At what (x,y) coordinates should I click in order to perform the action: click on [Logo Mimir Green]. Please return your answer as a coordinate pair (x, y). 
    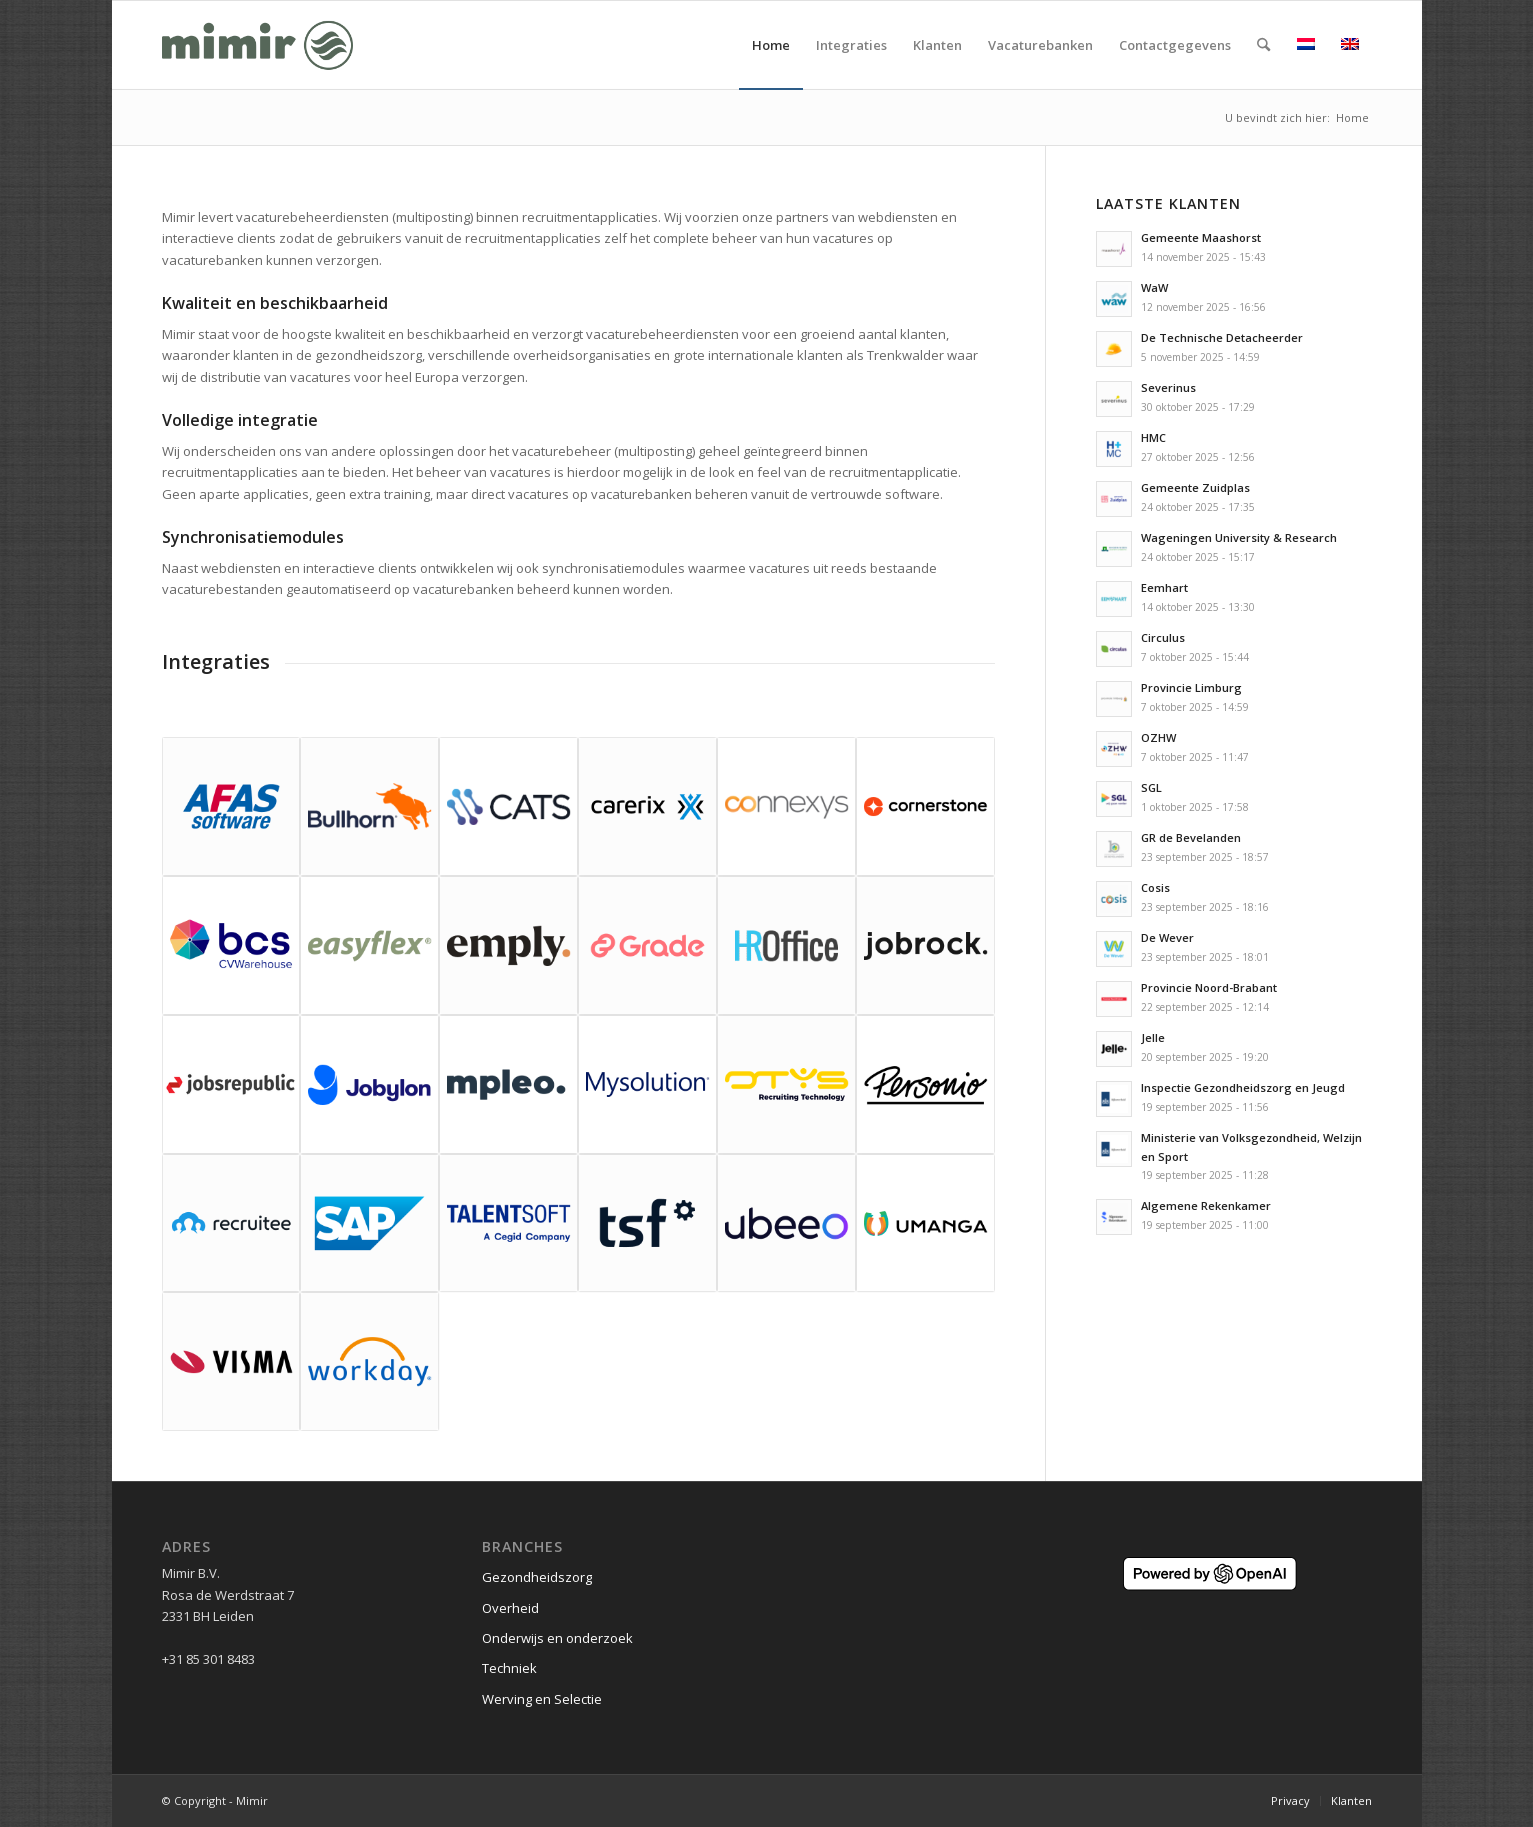
    Looking at the image, I should click on (258, 45).